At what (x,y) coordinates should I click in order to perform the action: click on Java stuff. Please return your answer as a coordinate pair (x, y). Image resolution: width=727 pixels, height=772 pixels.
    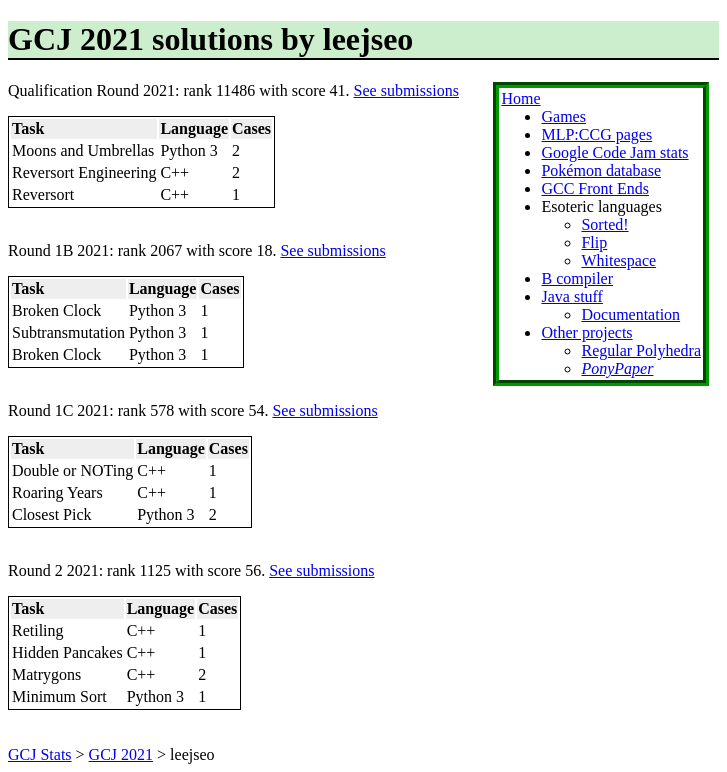
    Looking at the image, I should click on (571, 296).